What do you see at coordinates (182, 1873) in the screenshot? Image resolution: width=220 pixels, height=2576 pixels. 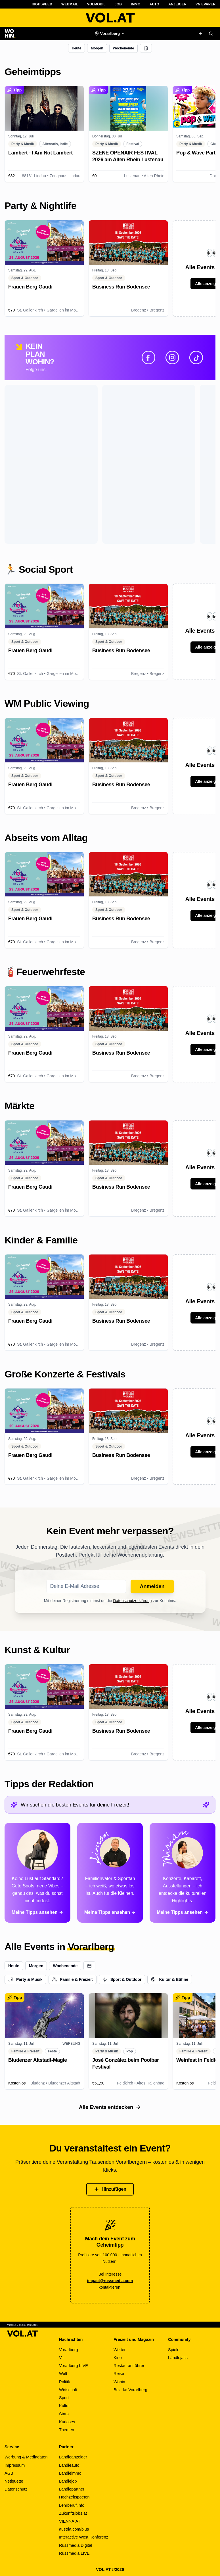 I see `[Alle Tipps von Miriam ansehen]` at bounding box center [182, 1873].